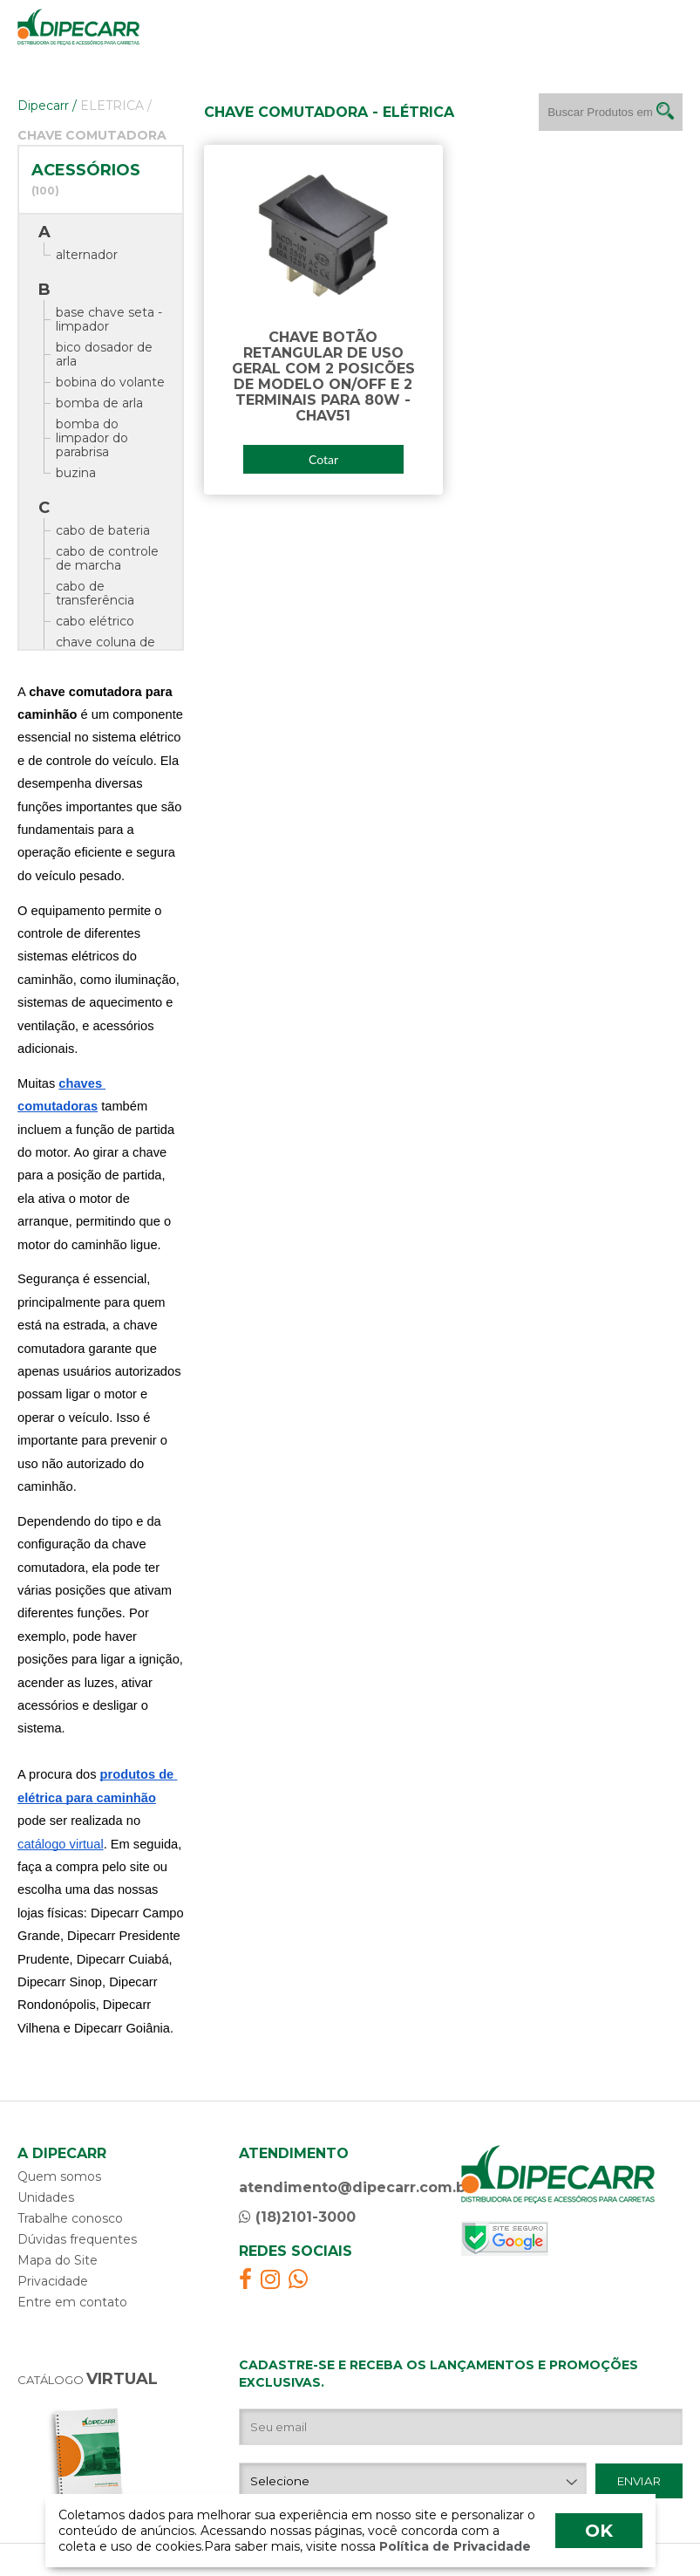  I want to click on Dipecarr, so click(47, 105).